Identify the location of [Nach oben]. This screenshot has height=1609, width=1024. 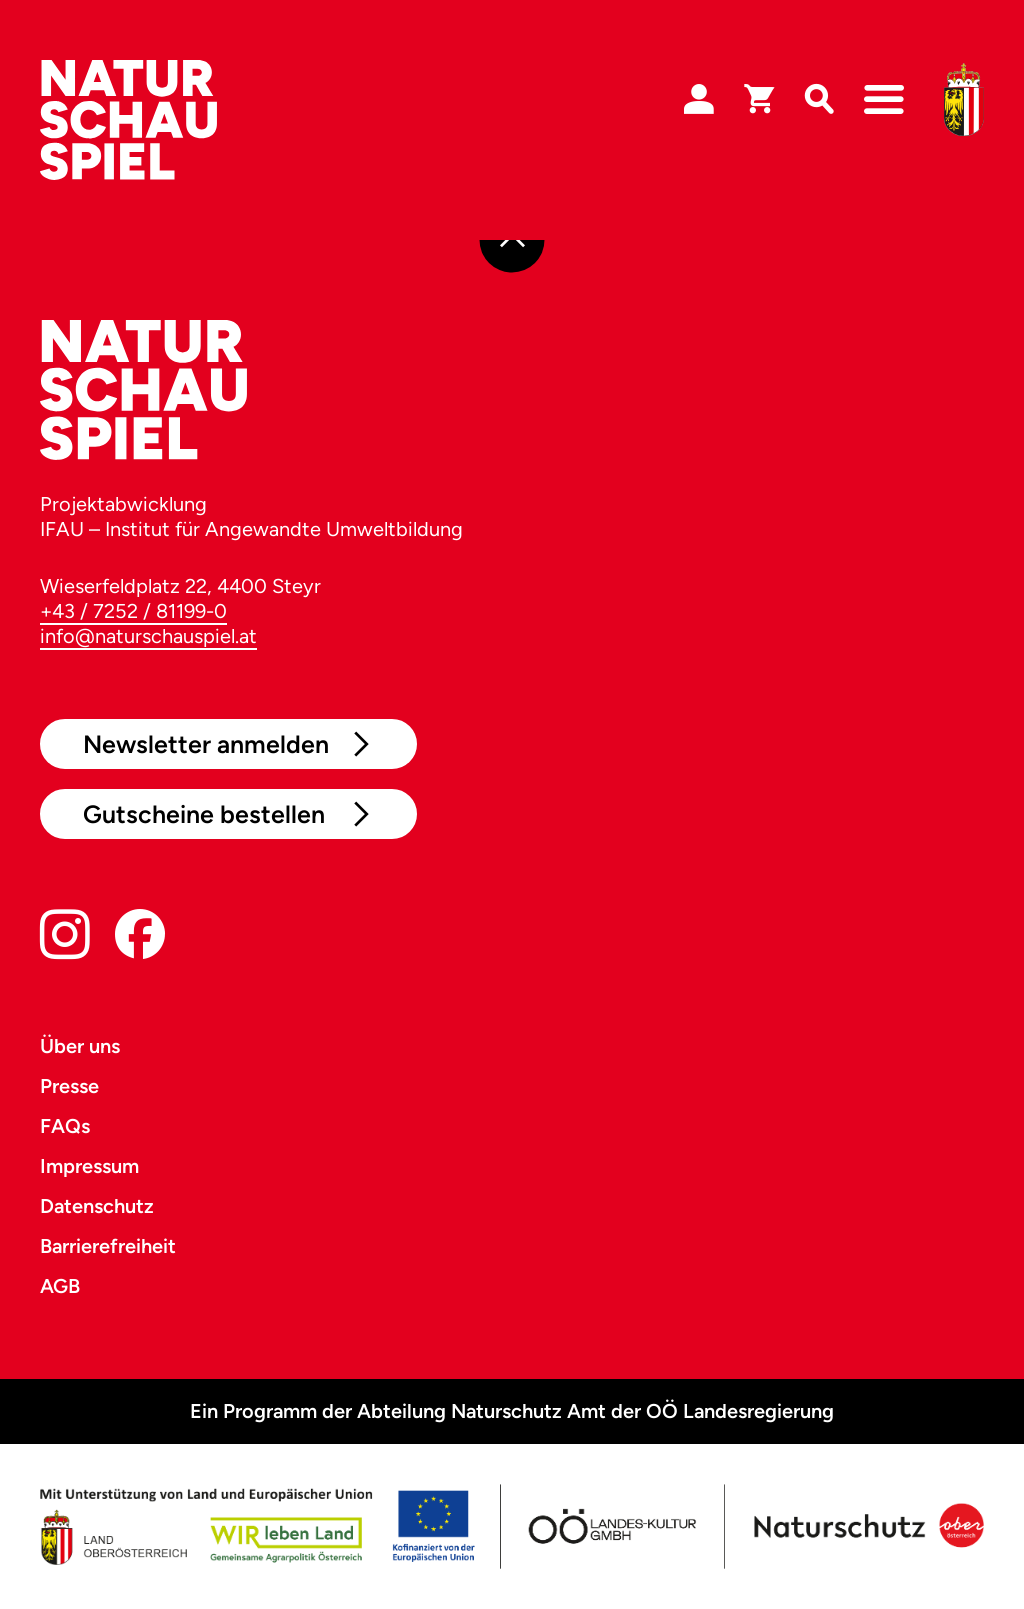
(512, 240).